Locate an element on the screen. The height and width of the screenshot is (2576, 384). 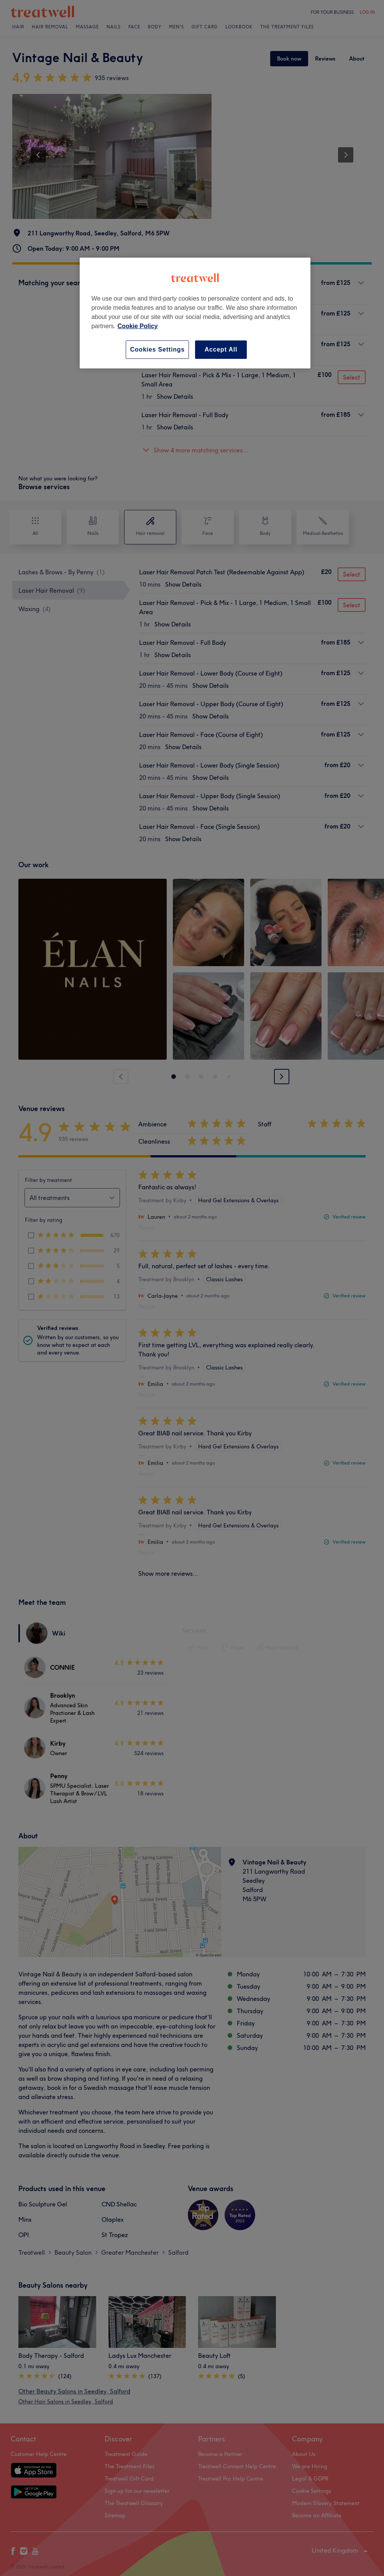
Cookie Policy [More information about your privacy, opens in a new tab] is located at coordinates (138, 326).